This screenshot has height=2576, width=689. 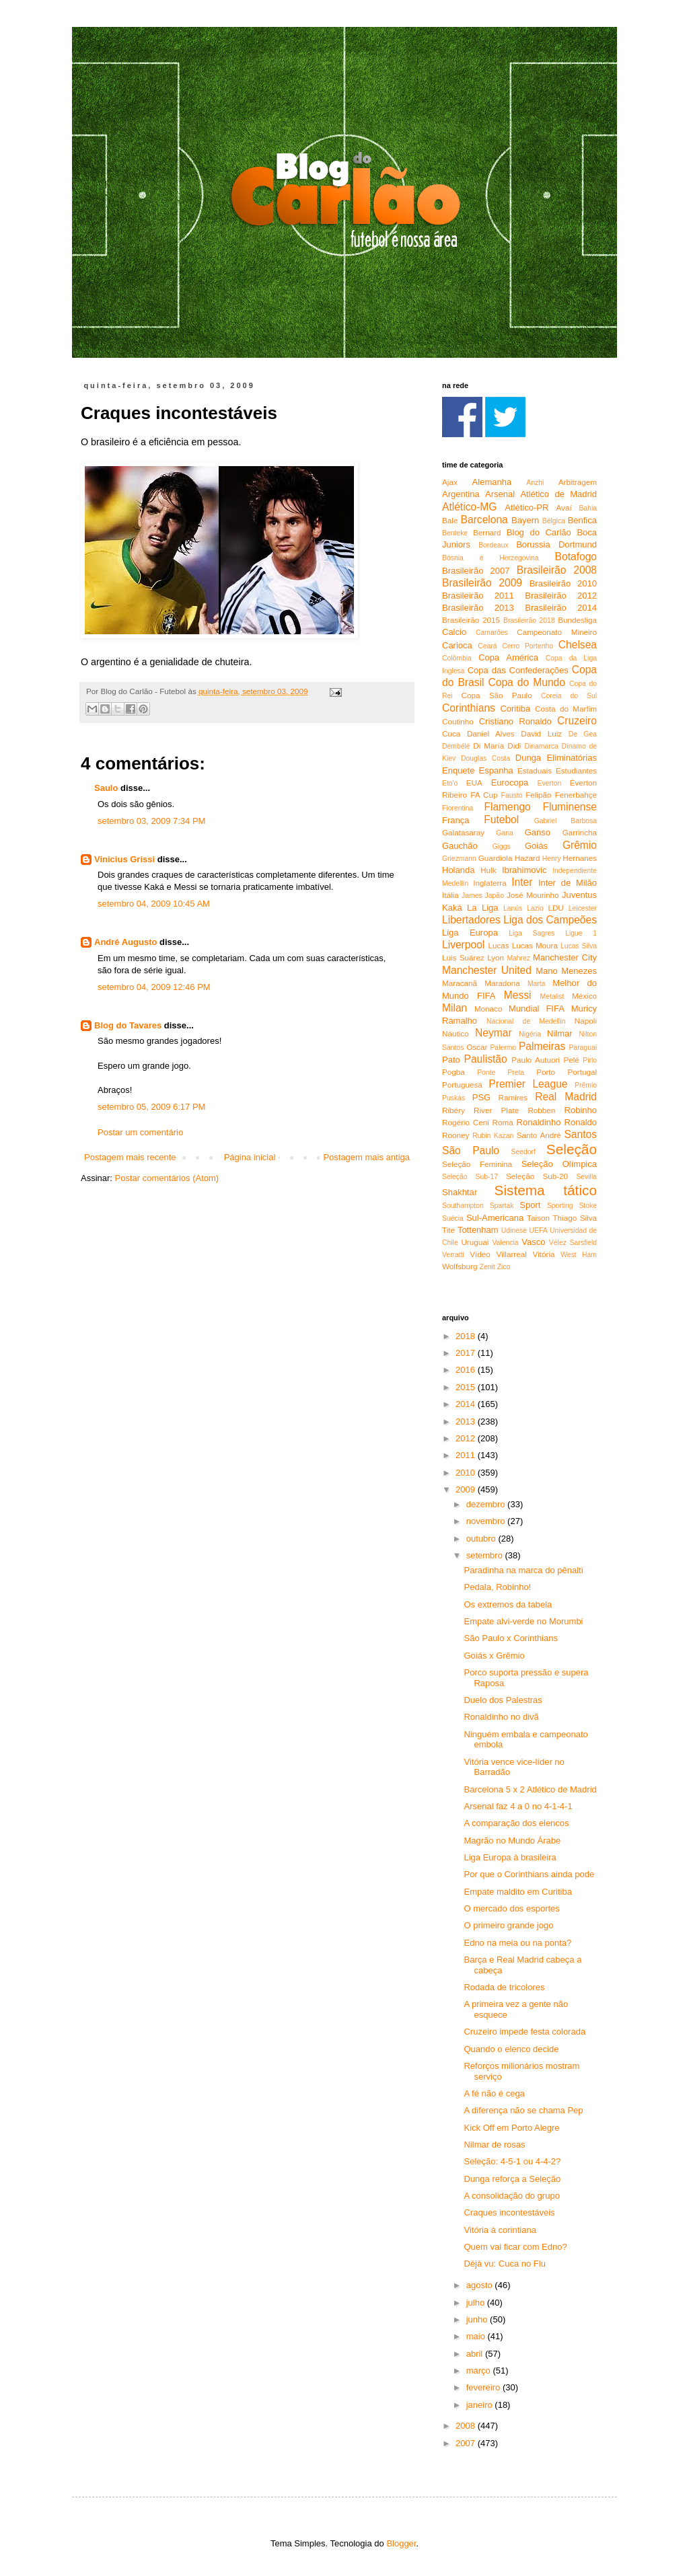 I want to click on Fenerbahçe, so click(x=576, y=794).